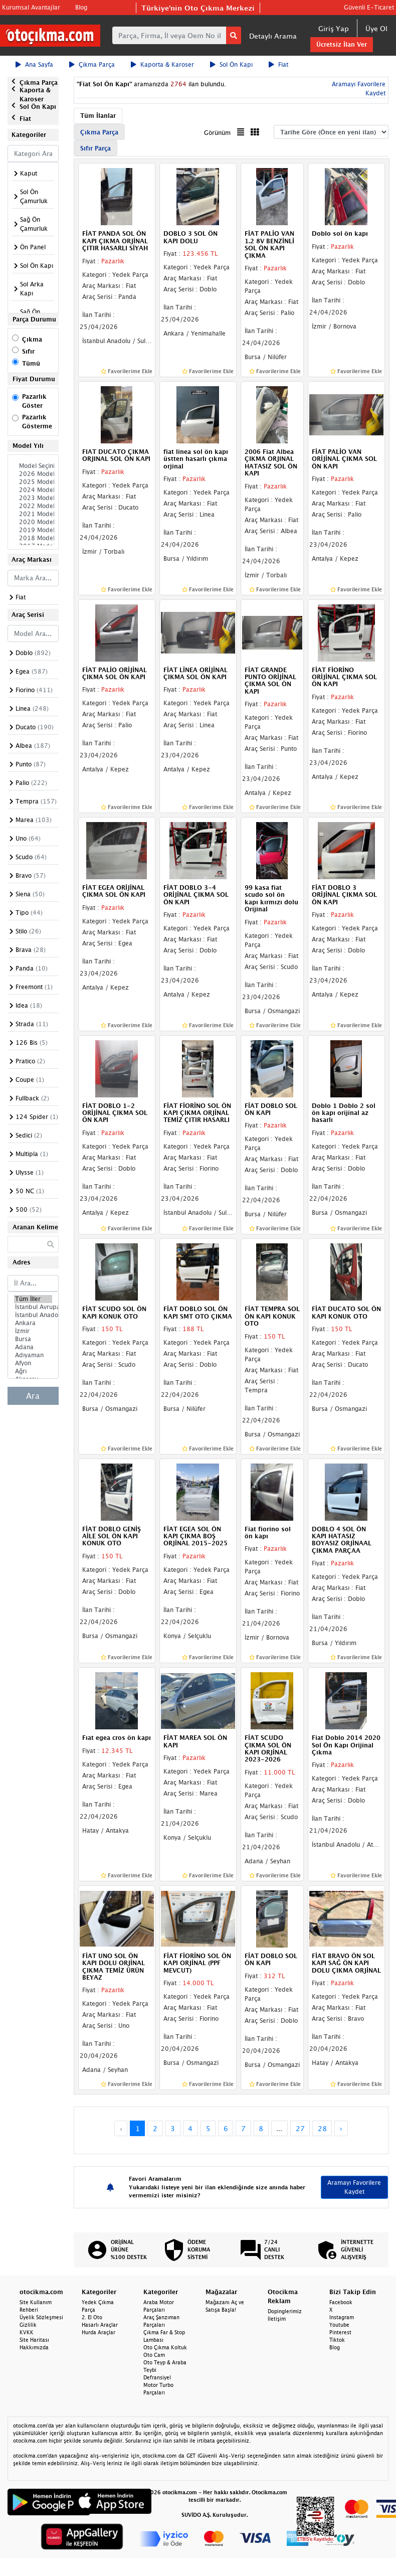  Describe the element at coordinates (322, 2128) in the screenshot. I see `28` at that location.